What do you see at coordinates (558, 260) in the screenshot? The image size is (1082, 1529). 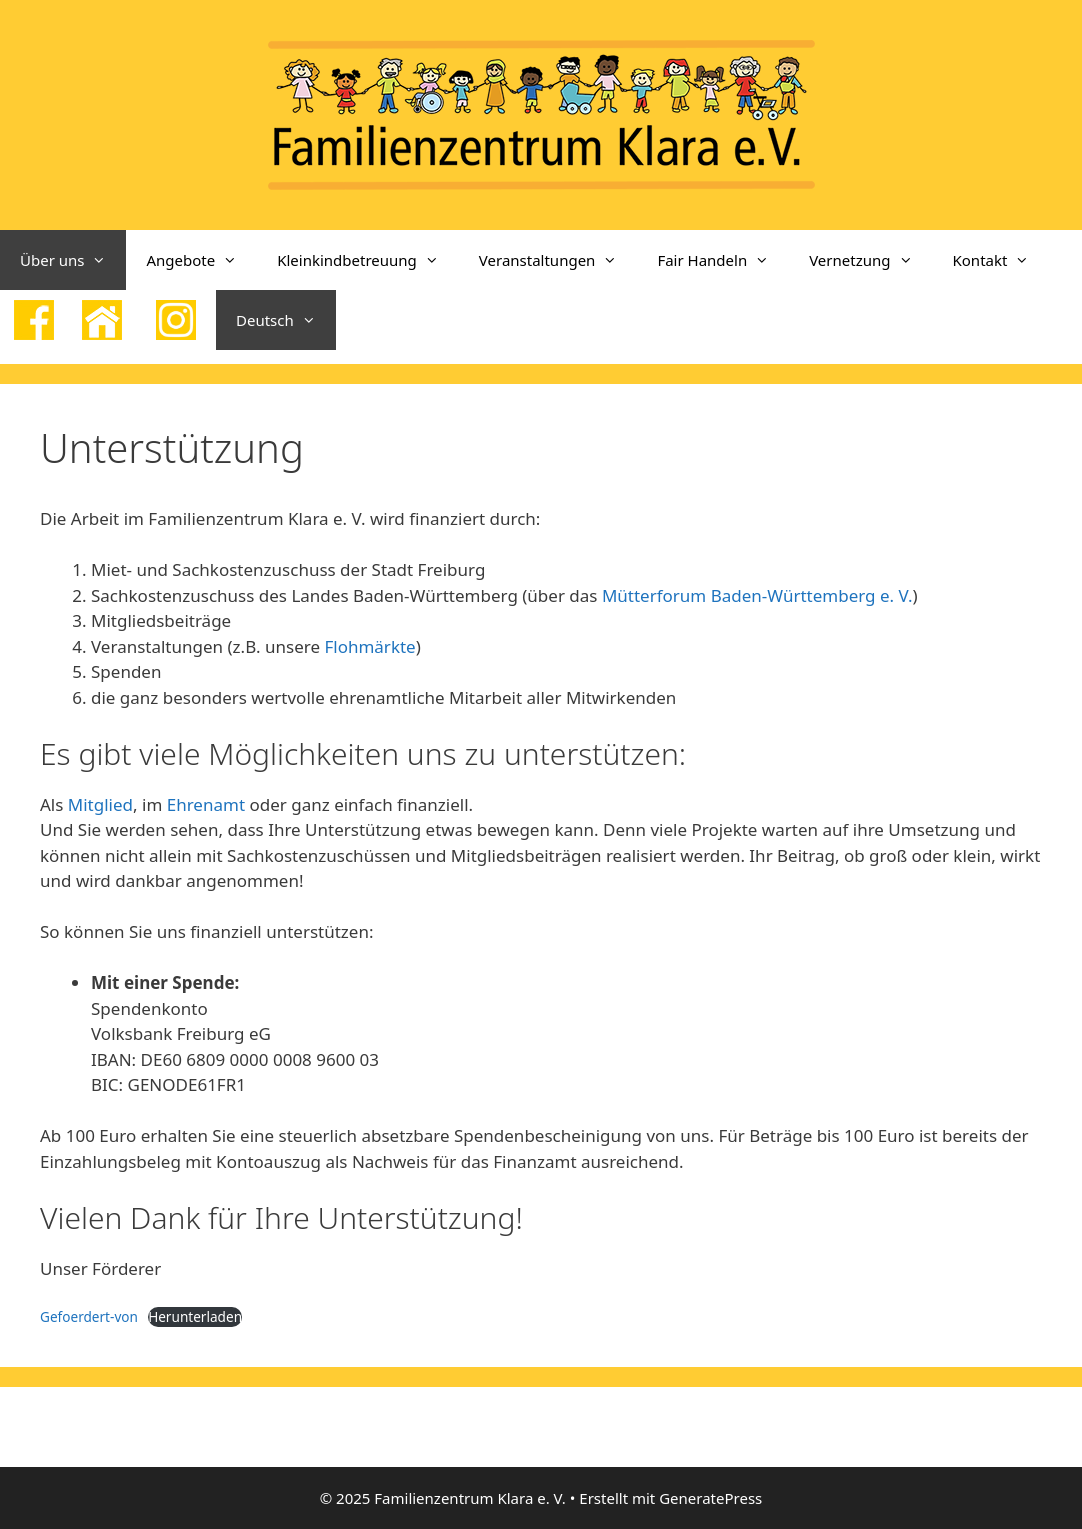 I see `Veranstaltungen` at bounding box center [558, 260].